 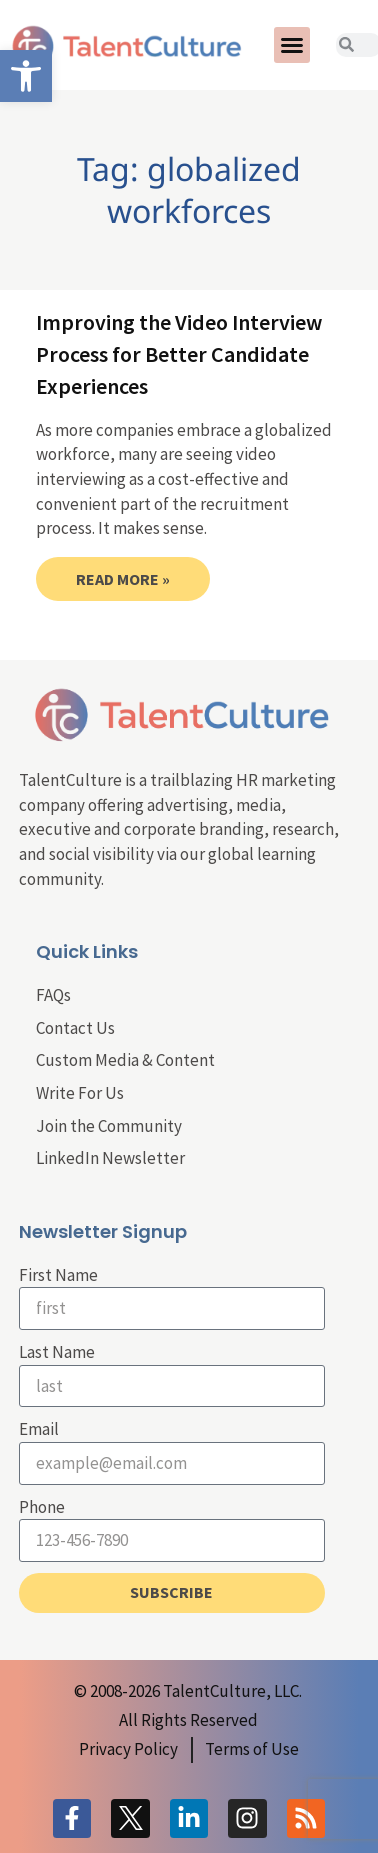 What do you see at coordinates (42, 1507) in the screenshot?
I see `Phone` at bounding box center [42, 1507].